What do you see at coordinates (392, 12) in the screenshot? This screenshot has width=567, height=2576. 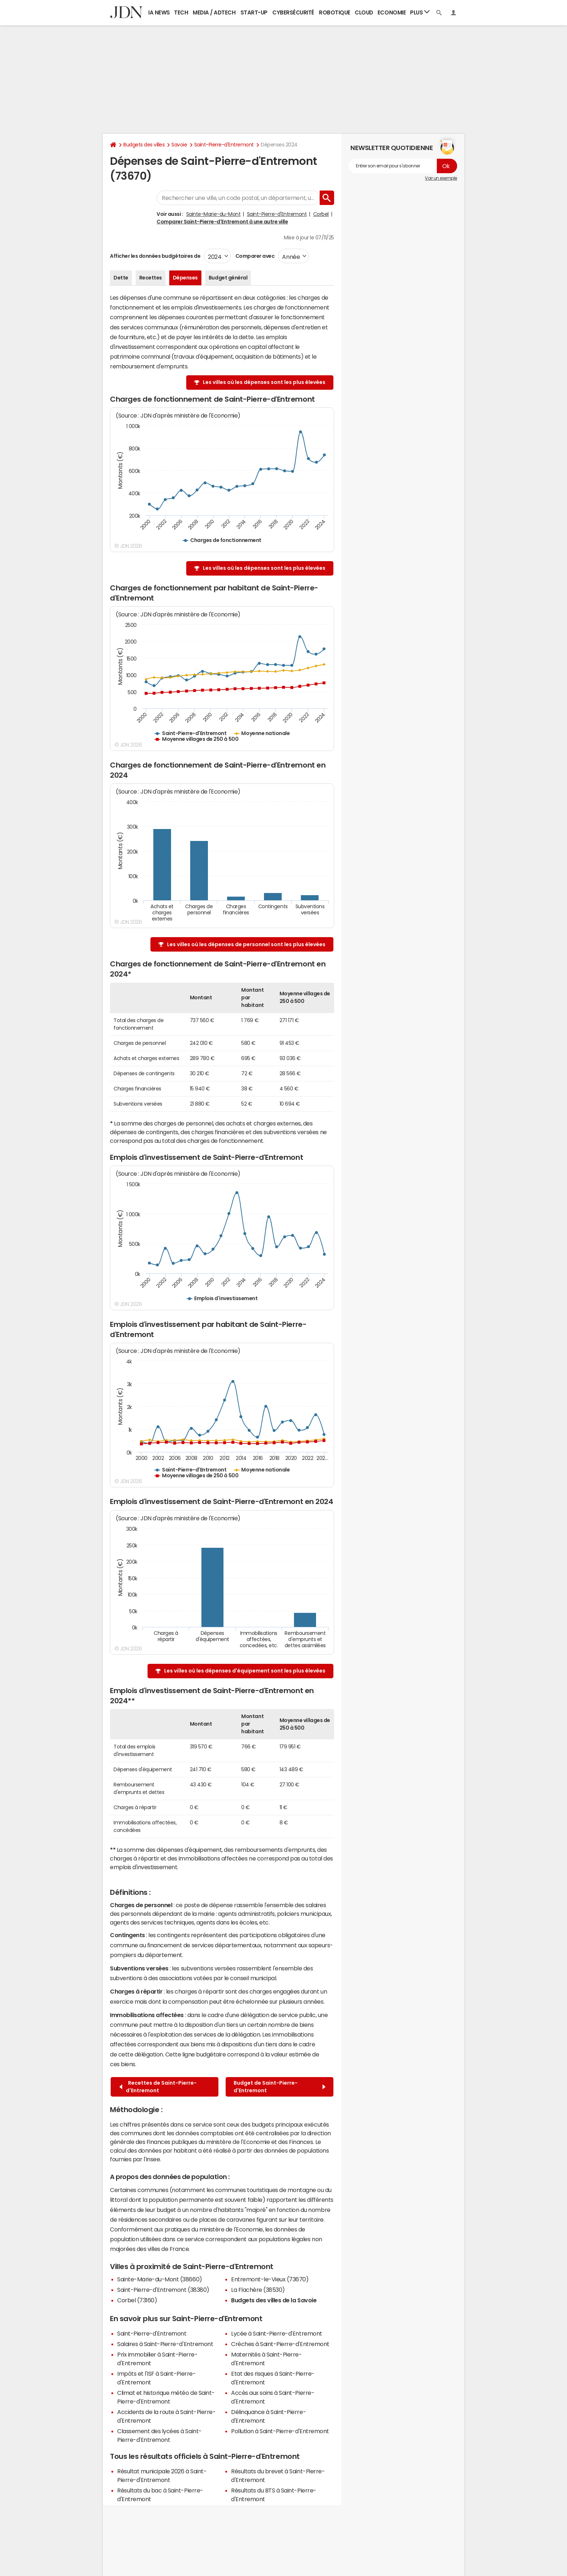 I see `Economie` at bounding box center [392, 12].